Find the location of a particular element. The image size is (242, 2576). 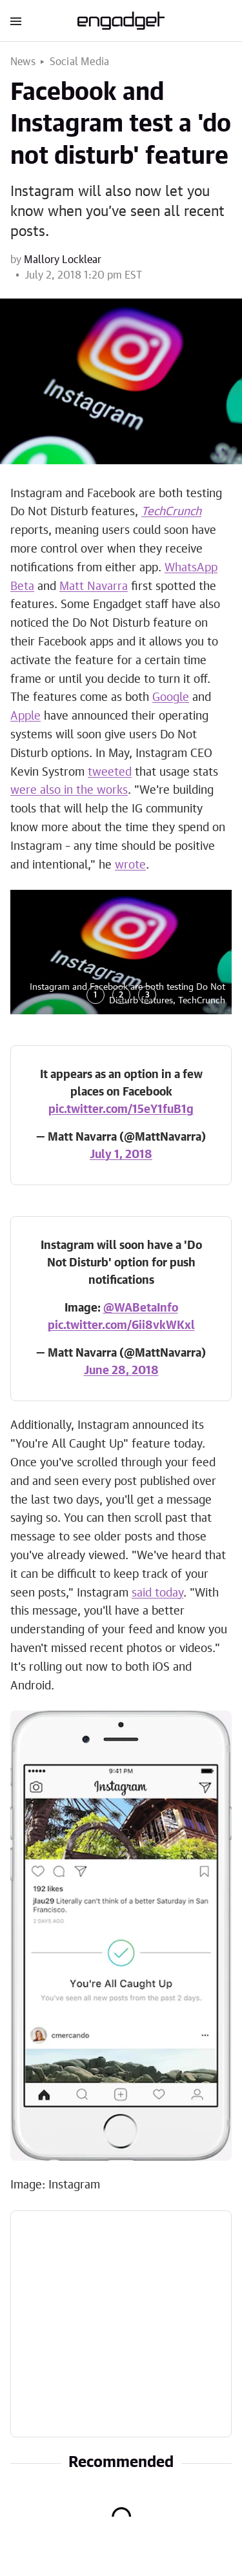

June 28, 2018 is located at coordinates (121, 1371).